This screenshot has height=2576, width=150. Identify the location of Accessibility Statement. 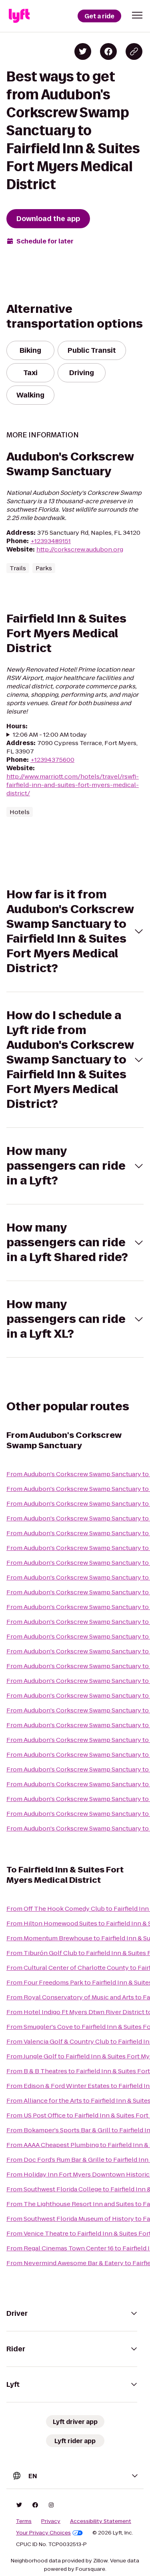
(100, 2521).